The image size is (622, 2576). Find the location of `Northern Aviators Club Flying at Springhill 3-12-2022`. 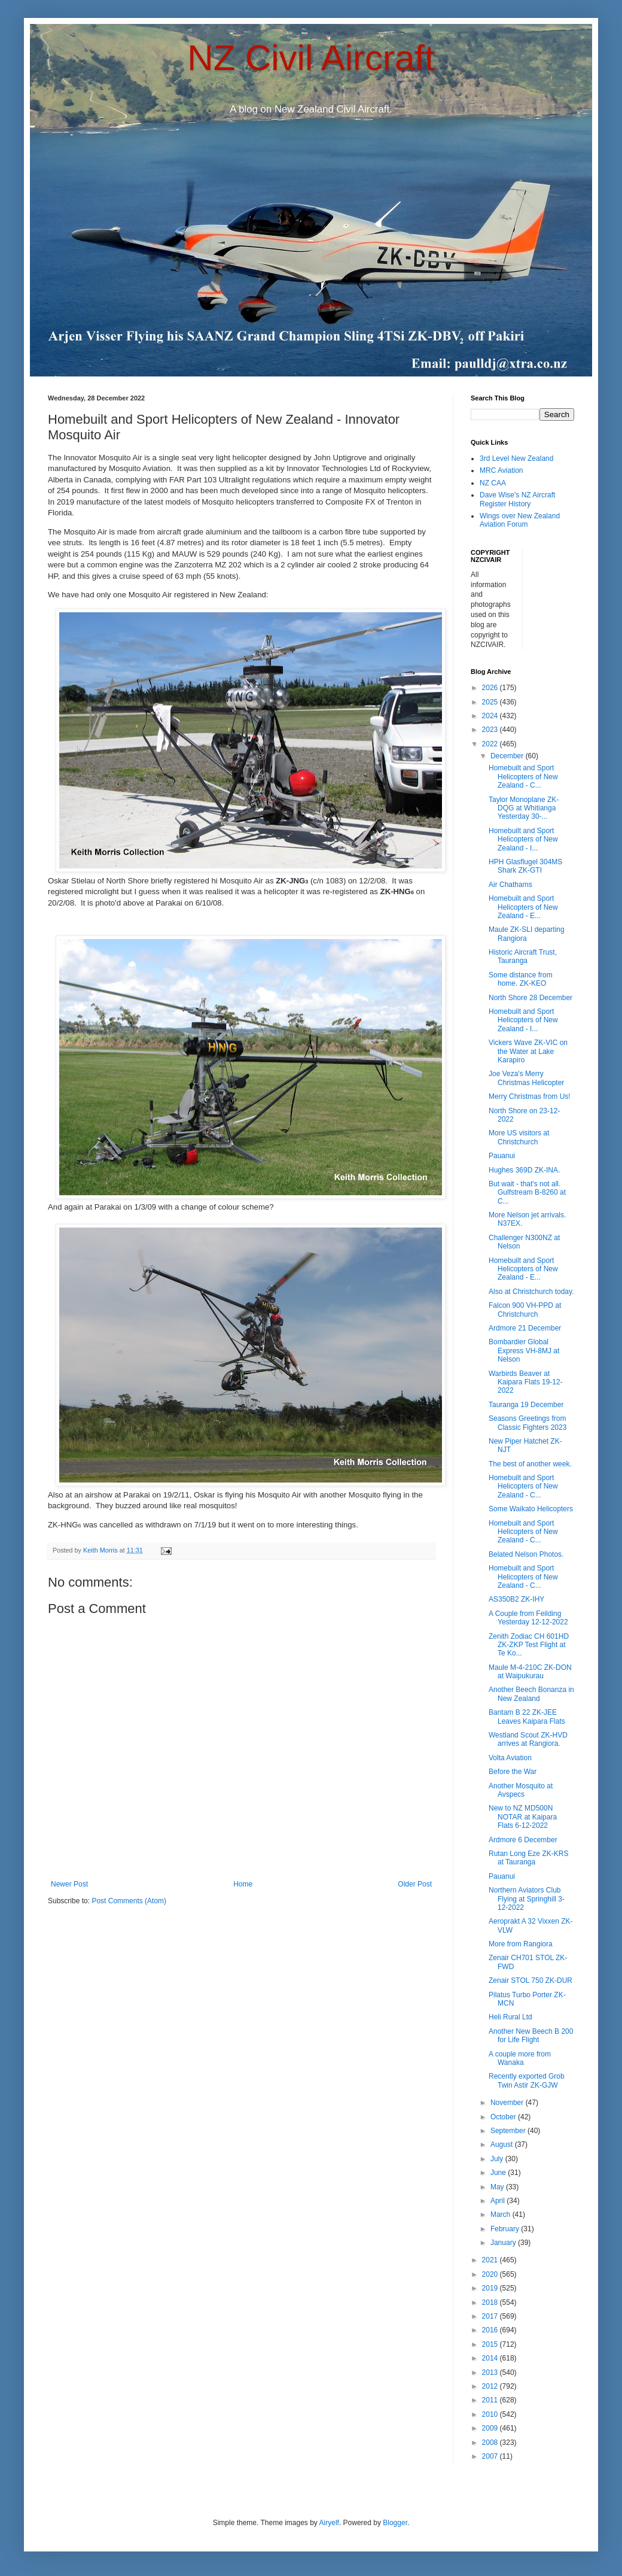

Northern Aviators Club Flying at Springhill 3-12-2022 is located at coordinates (527, 1899).